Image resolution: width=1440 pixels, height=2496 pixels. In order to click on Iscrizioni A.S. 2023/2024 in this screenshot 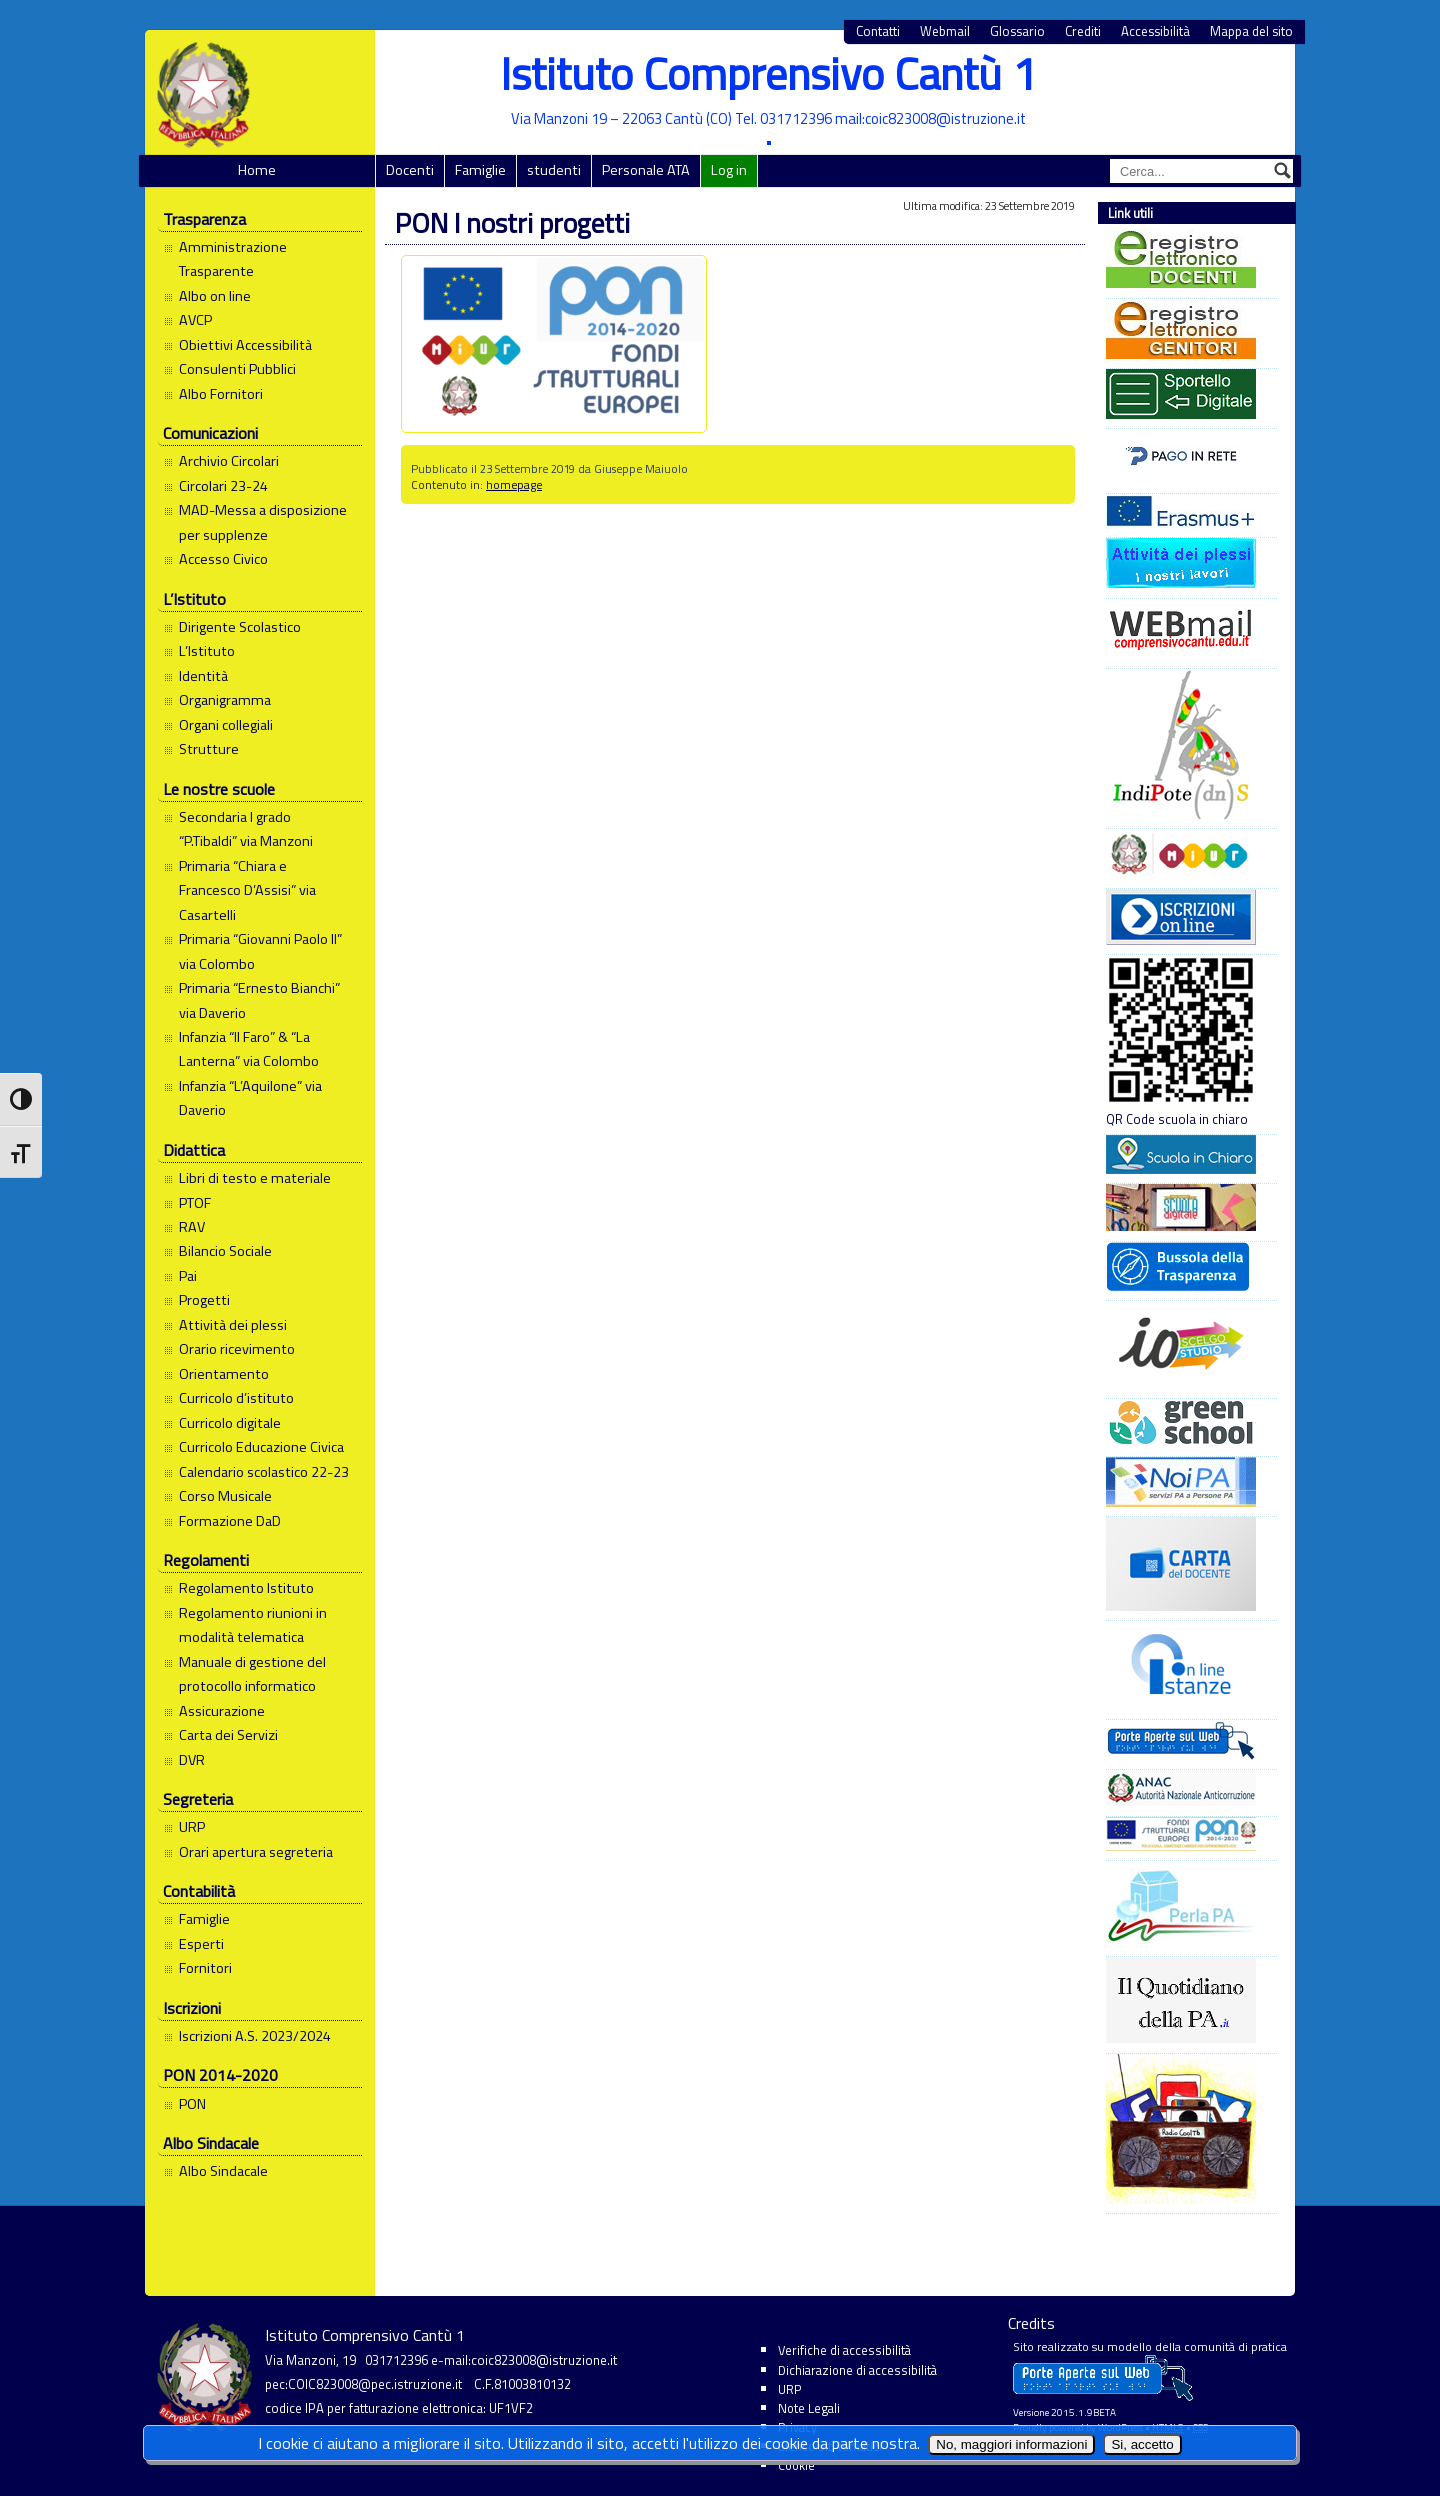, I will do `click(255, 2036)`.